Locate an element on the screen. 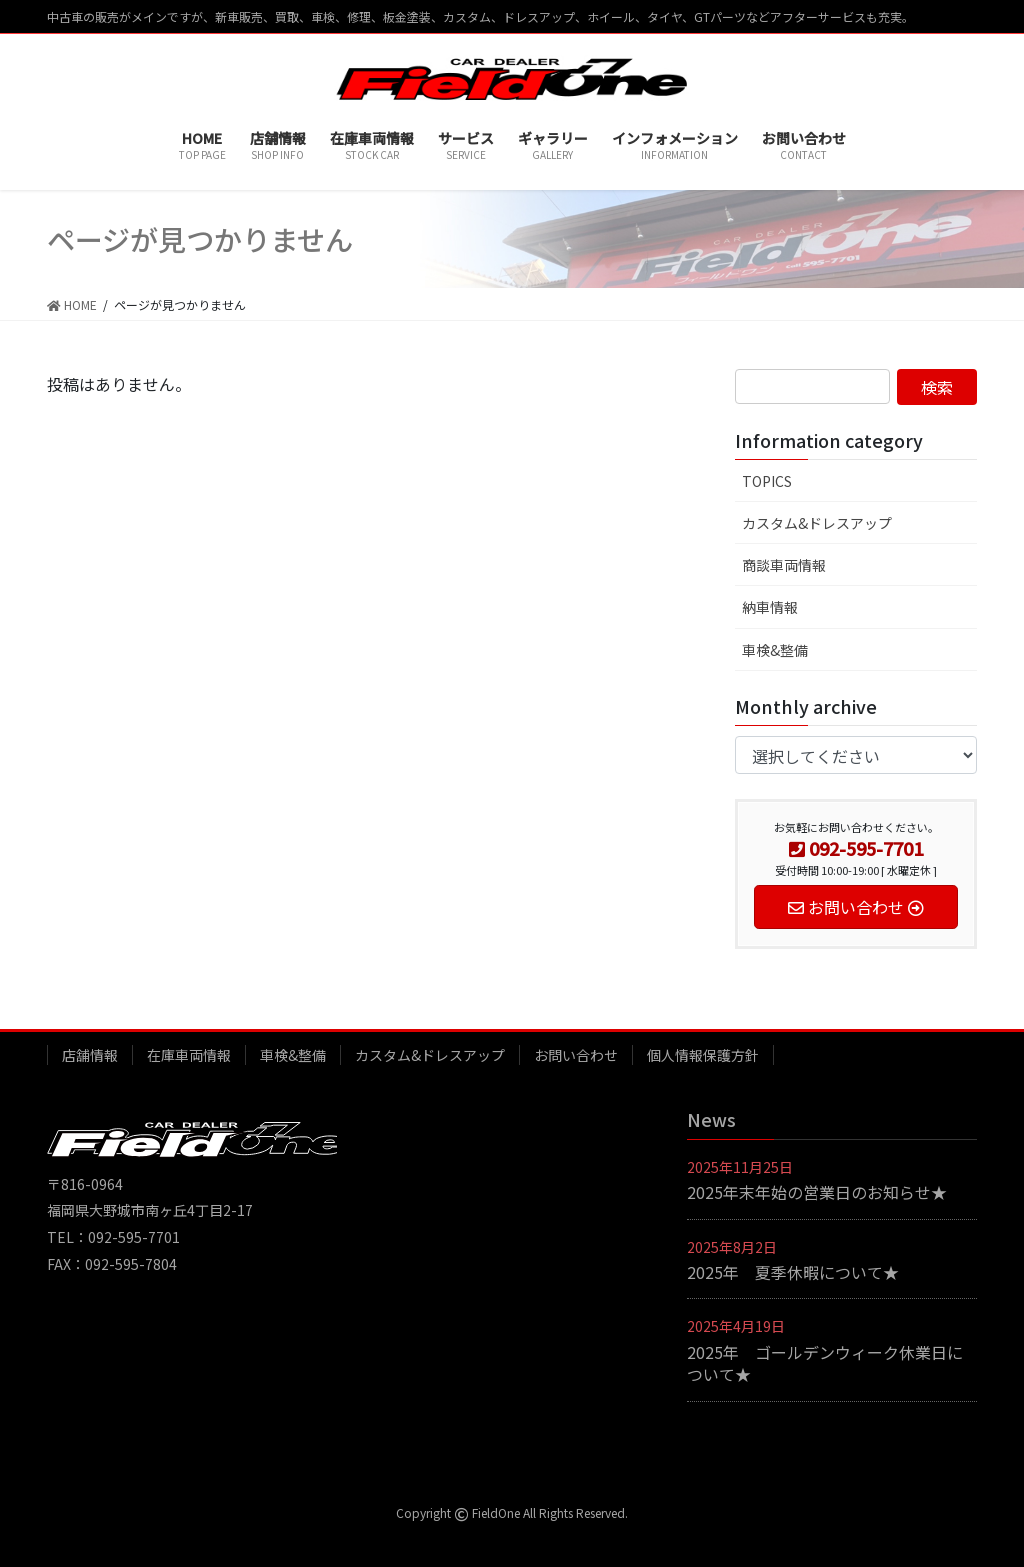 This screenshot has width=1024, height=1567. 2025年 夏季休暇について★ is located at coordinates (793, 1272).